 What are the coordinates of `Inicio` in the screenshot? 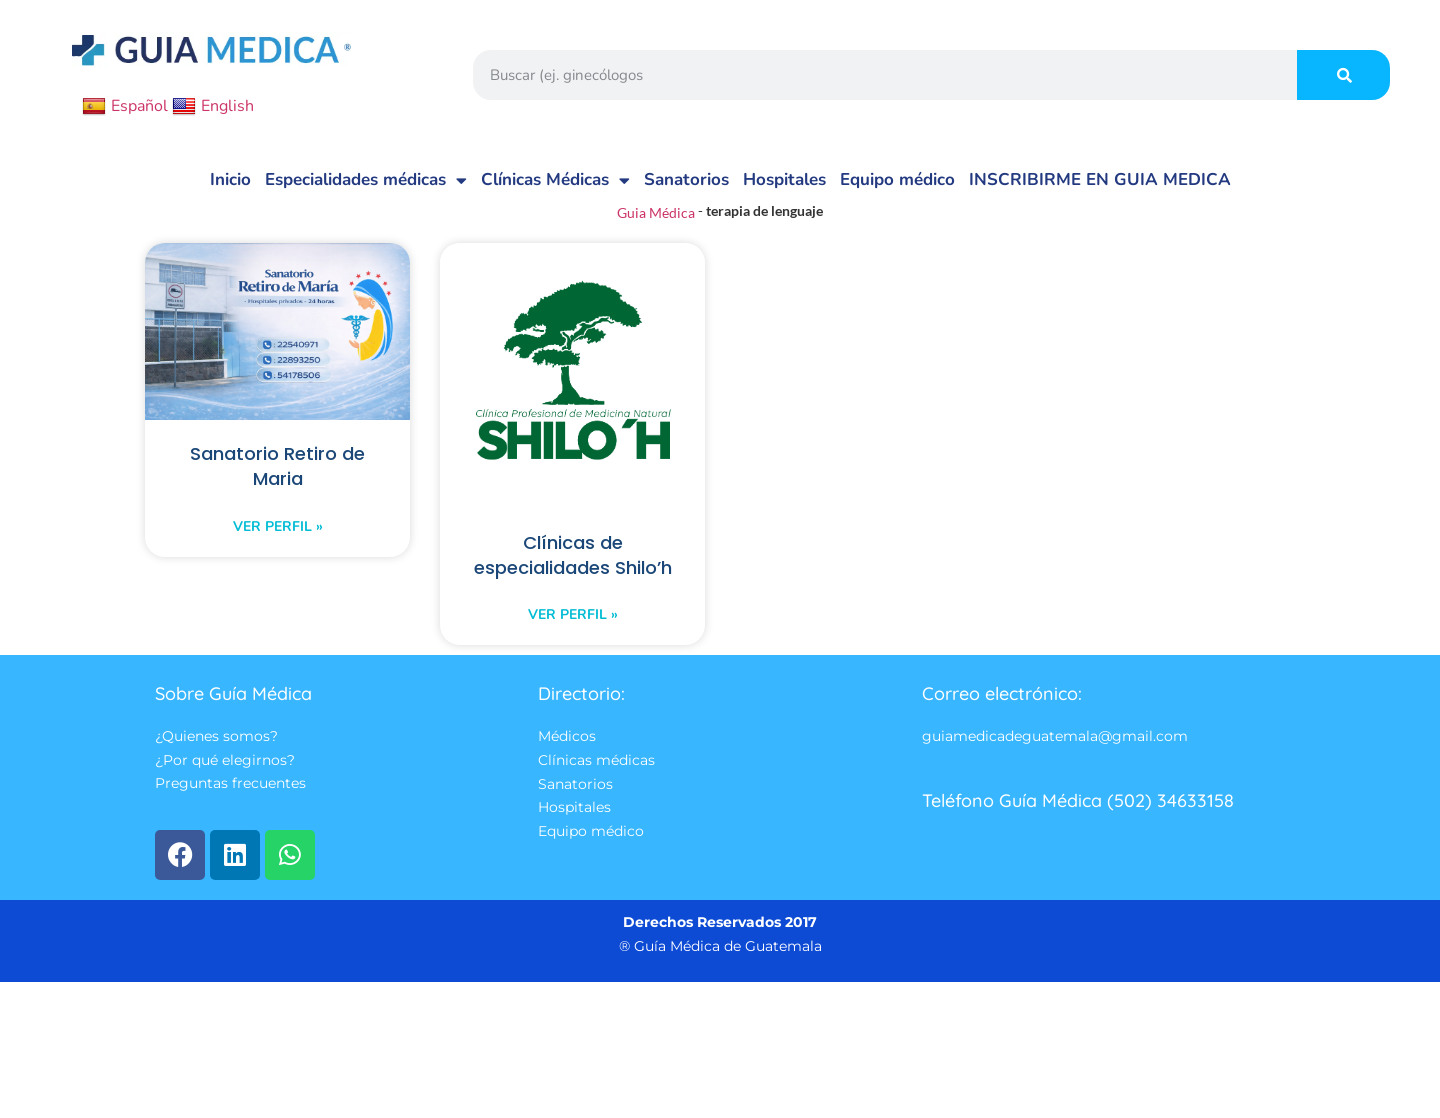 It's located at (230, 179).